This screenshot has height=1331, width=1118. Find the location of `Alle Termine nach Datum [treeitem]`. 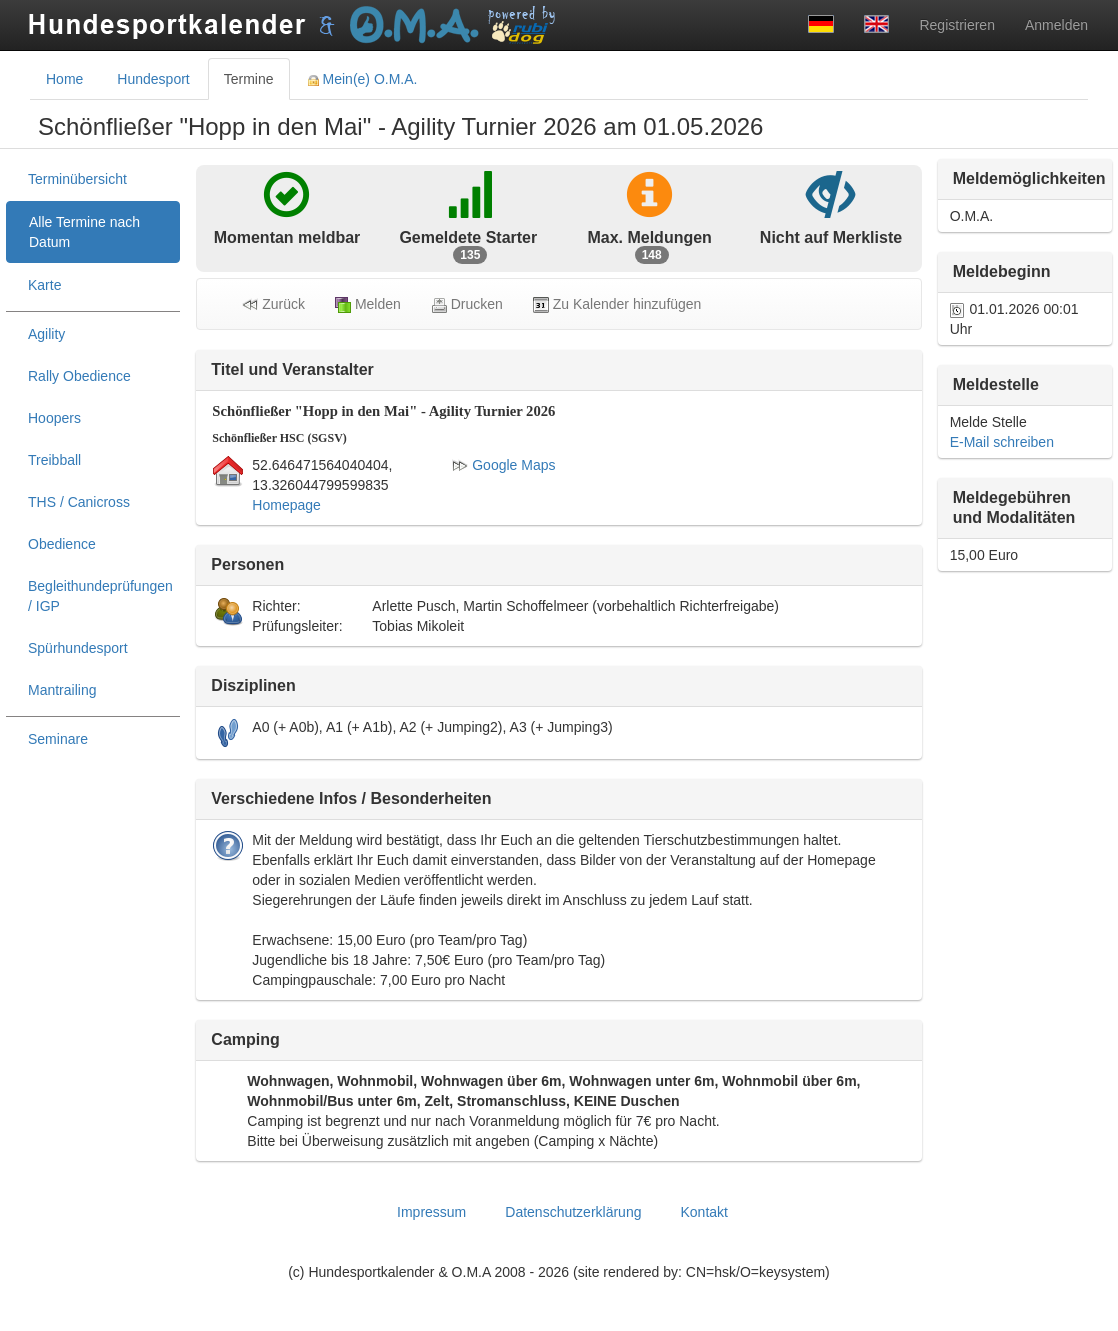

Alle Termine nach Datum [treeitem] is located at coordinates (84, 232).